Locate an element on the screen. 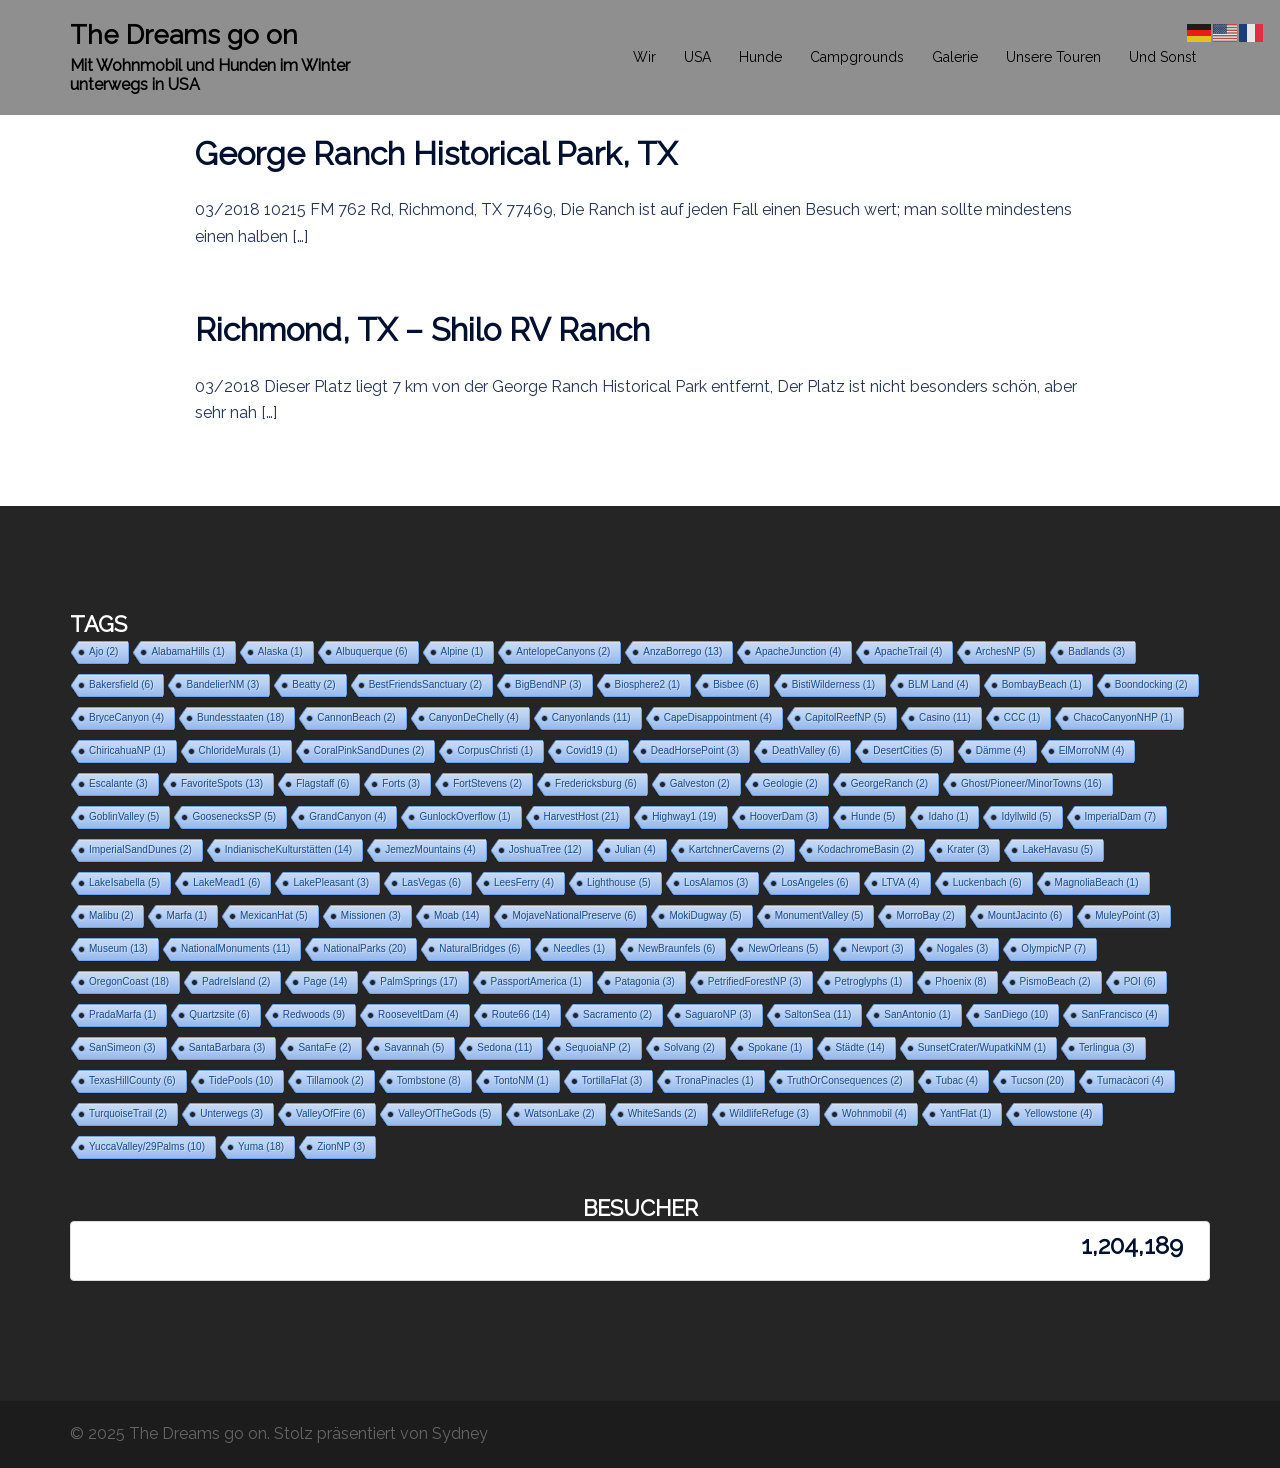 The width and height of the screenshot is (1280, 1468). Missionen [Missionen (3 Einträge)] is located at coordinates (371, 915).